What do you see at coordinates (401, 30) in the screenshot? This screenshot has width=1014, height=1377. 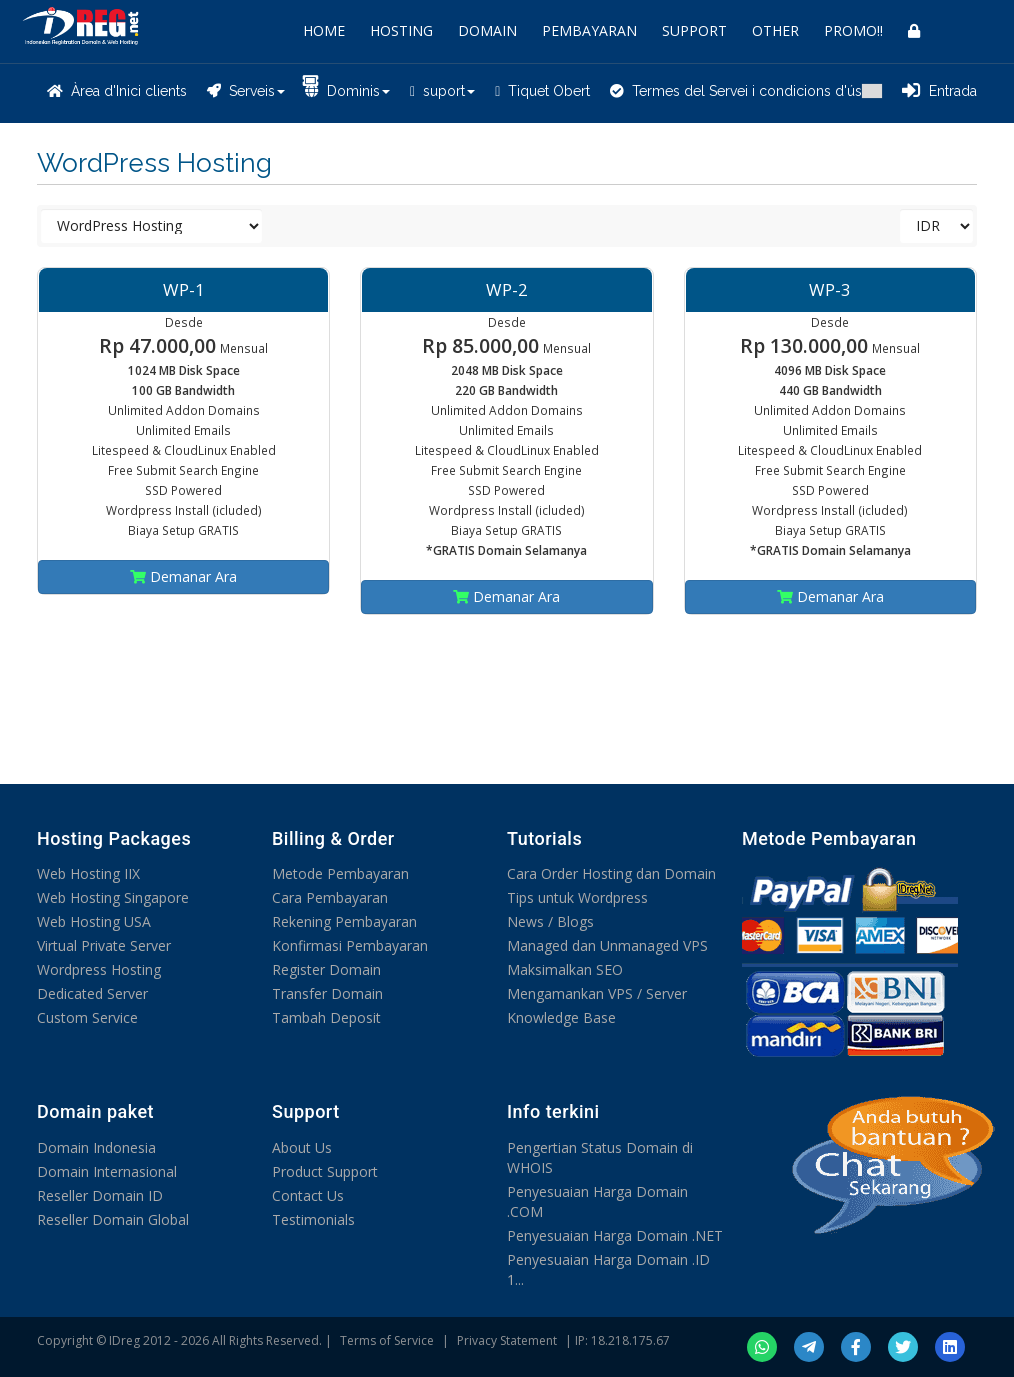 I see `HOSTING` at bounding box center [401, 30].